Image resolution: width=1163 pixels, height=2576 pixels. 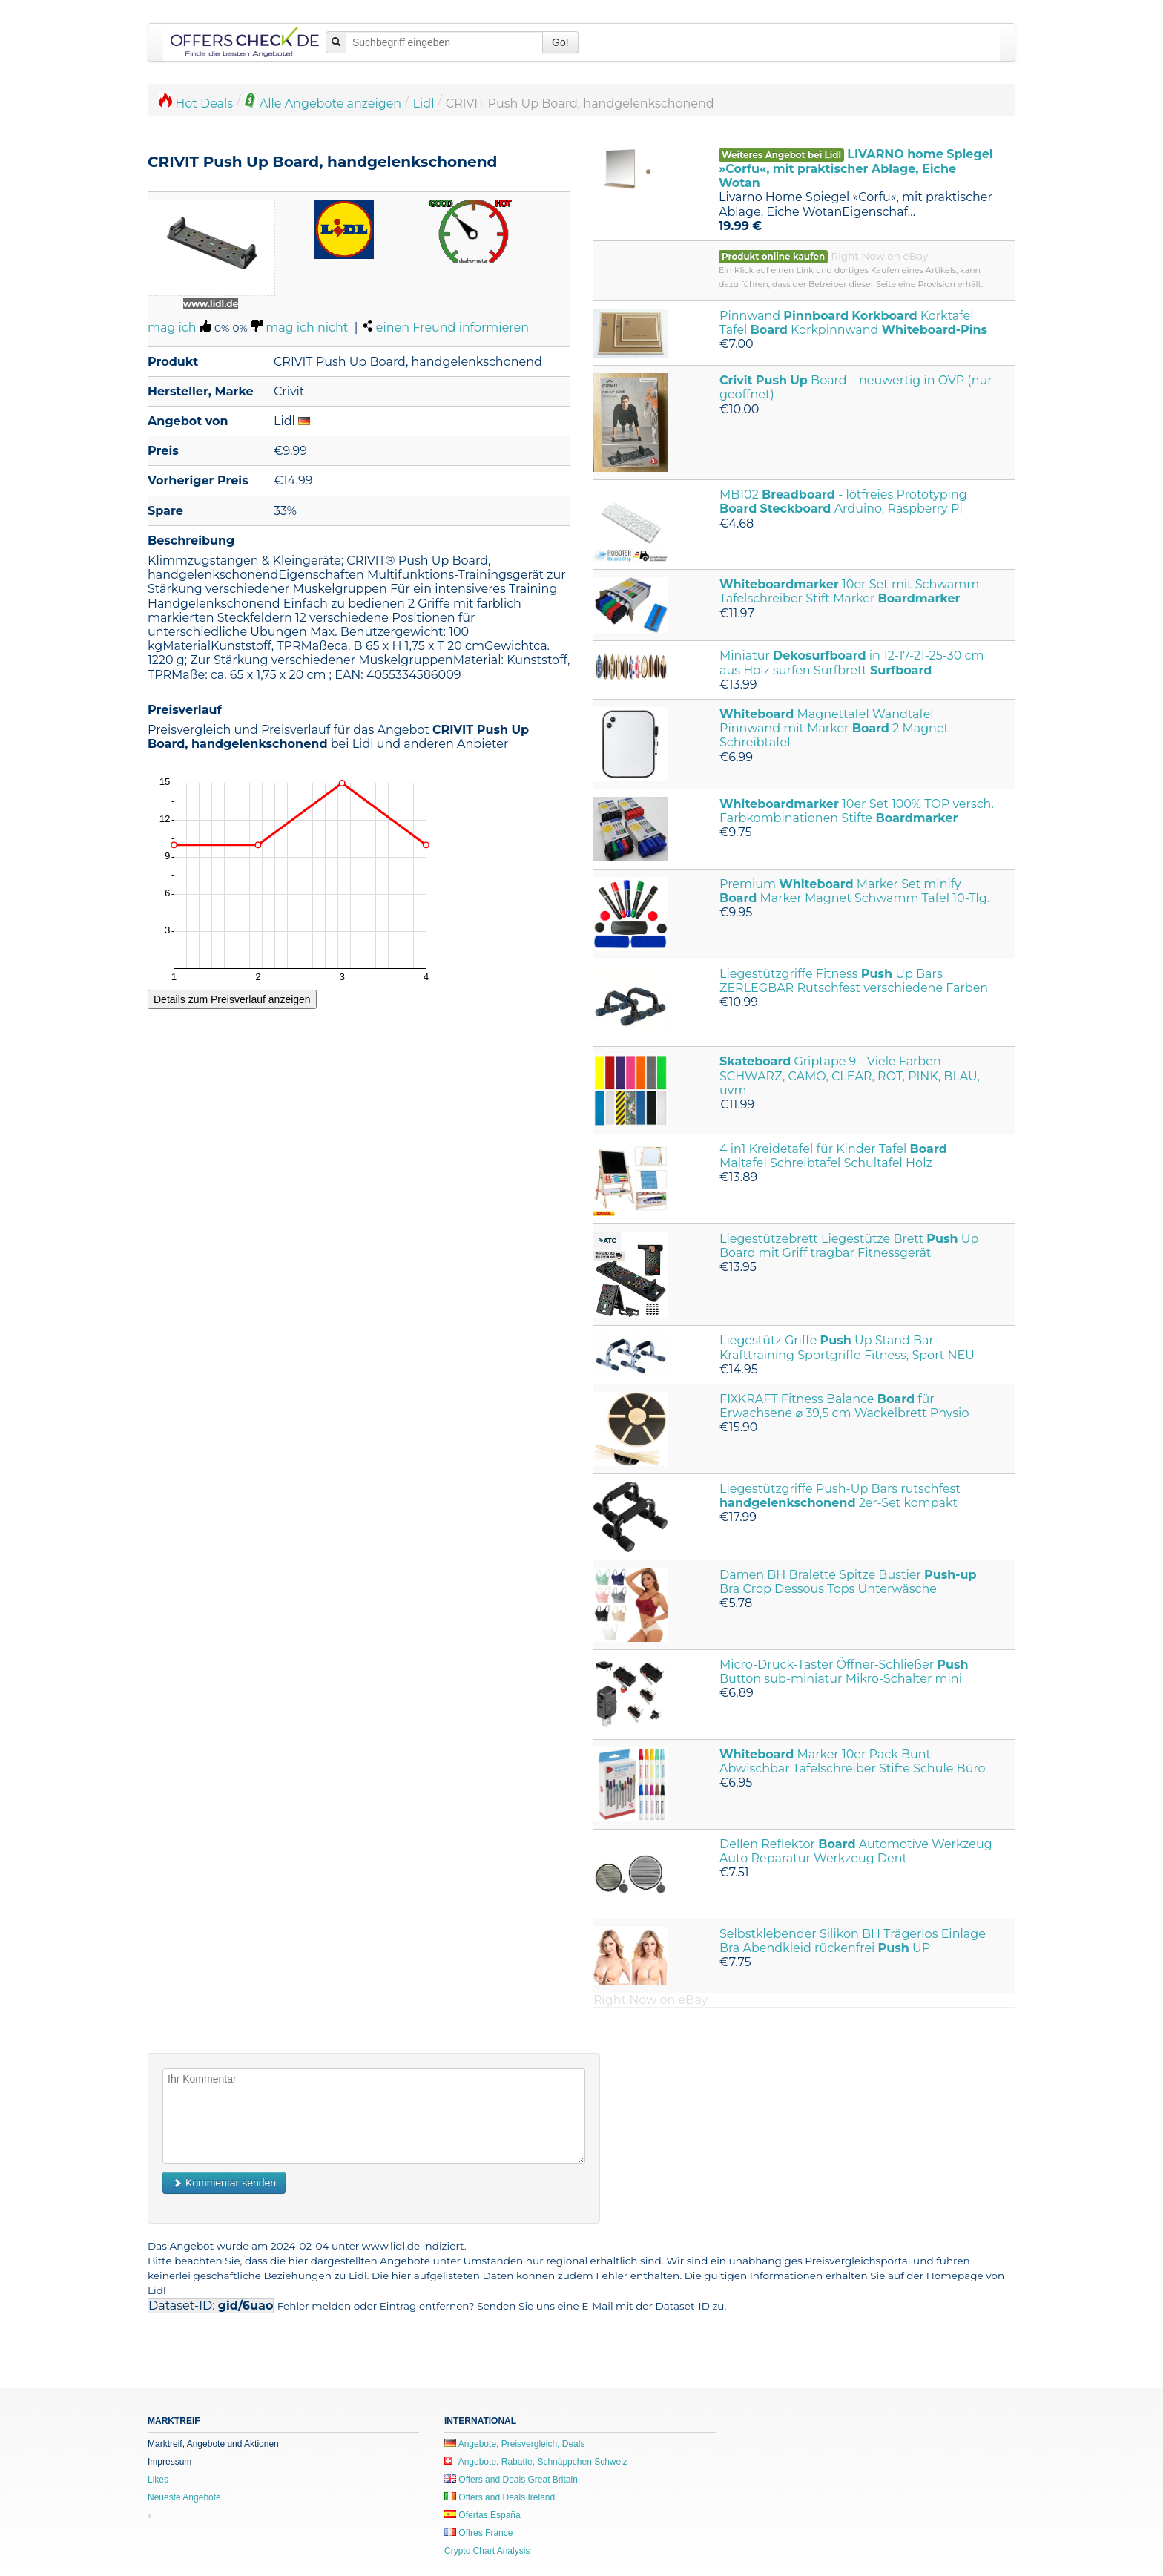 What do you see at coordinates (482, 2515) in the screenshot?
I see `Ofertas España` at bounding box center [482, 2515].